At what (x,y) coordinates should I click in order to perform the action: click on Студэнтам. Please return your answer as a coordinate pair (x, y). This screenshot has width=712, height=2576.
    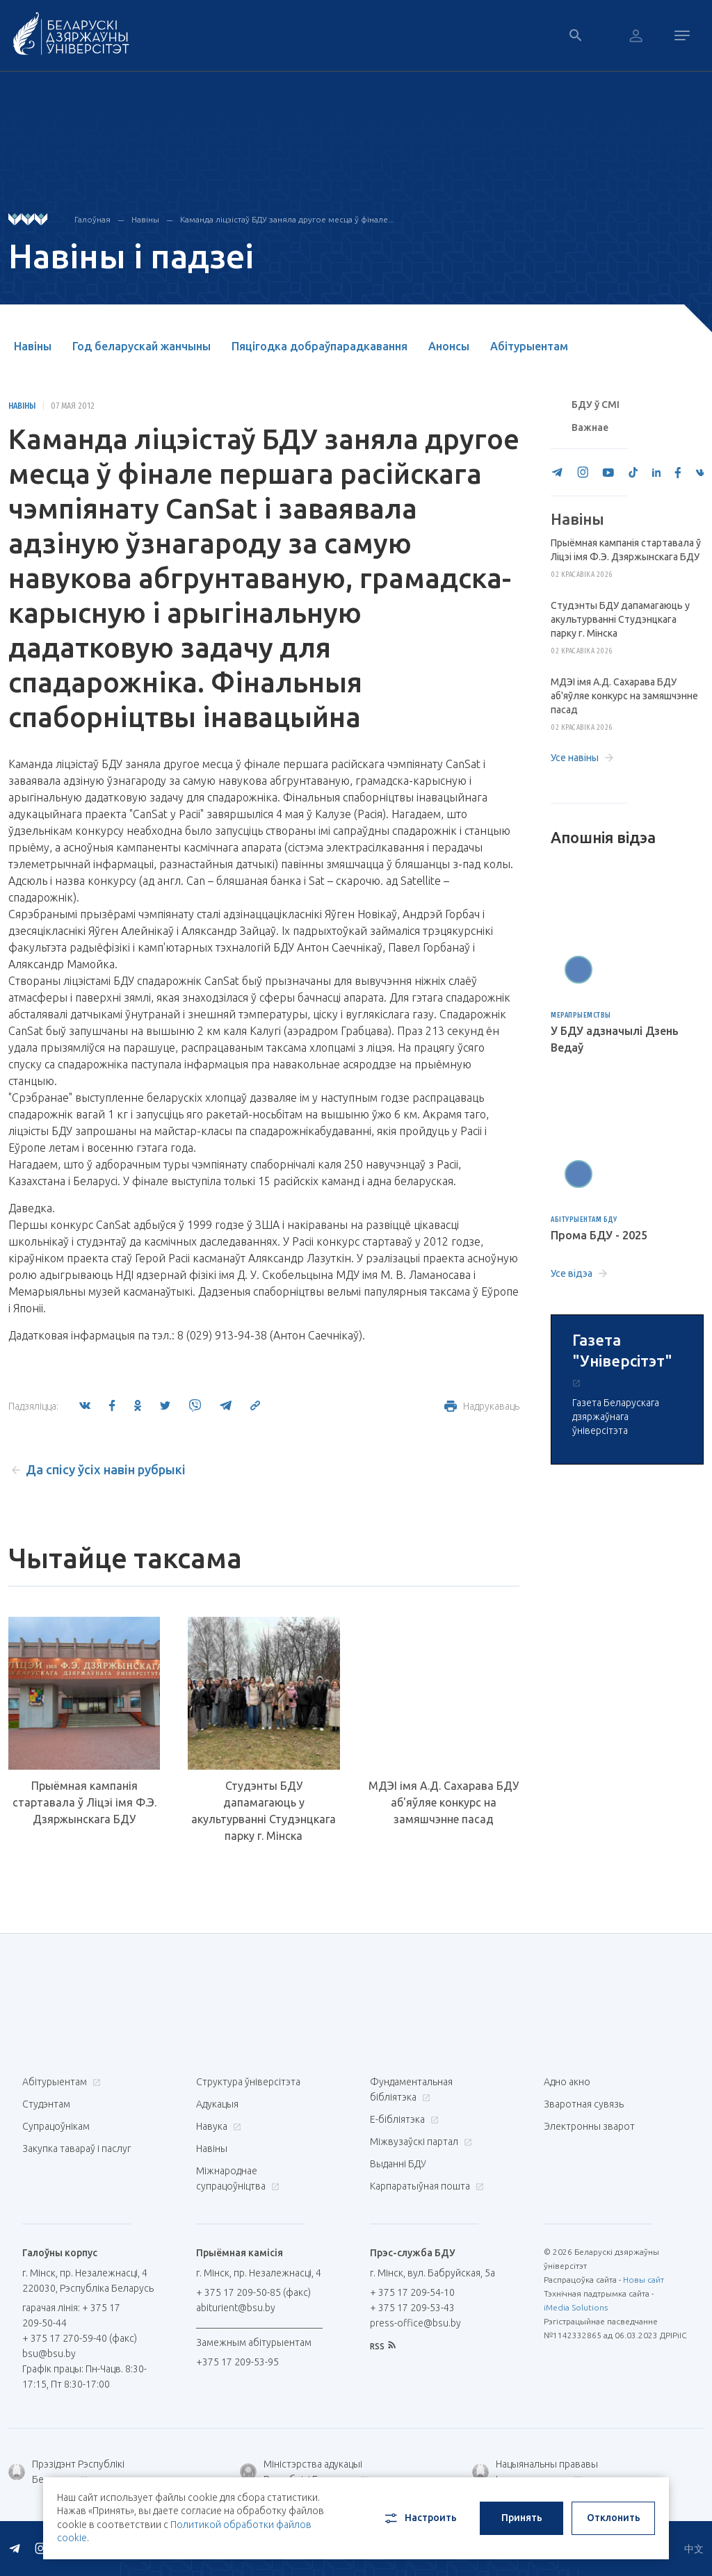
    Looking at the image, I should click on (46, 2104).